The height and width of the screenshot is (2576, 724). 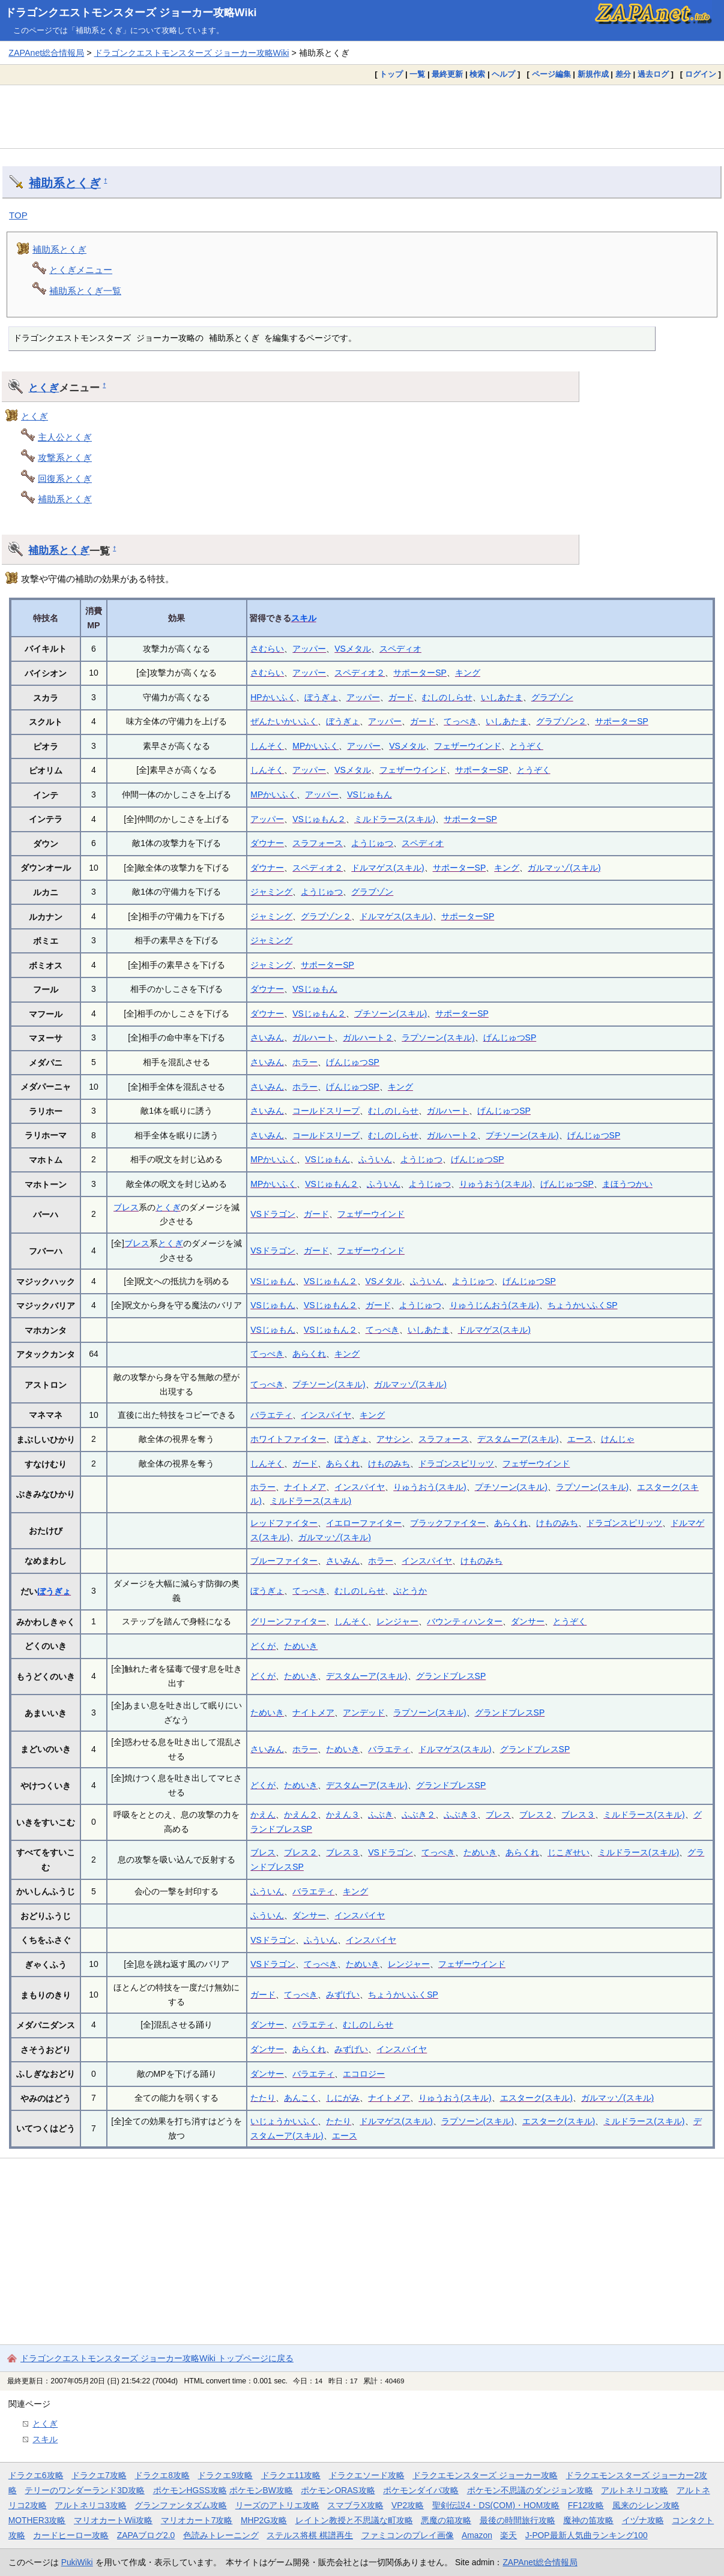 I want to click on MHP2G攻略, so click(x=264, y=2520).